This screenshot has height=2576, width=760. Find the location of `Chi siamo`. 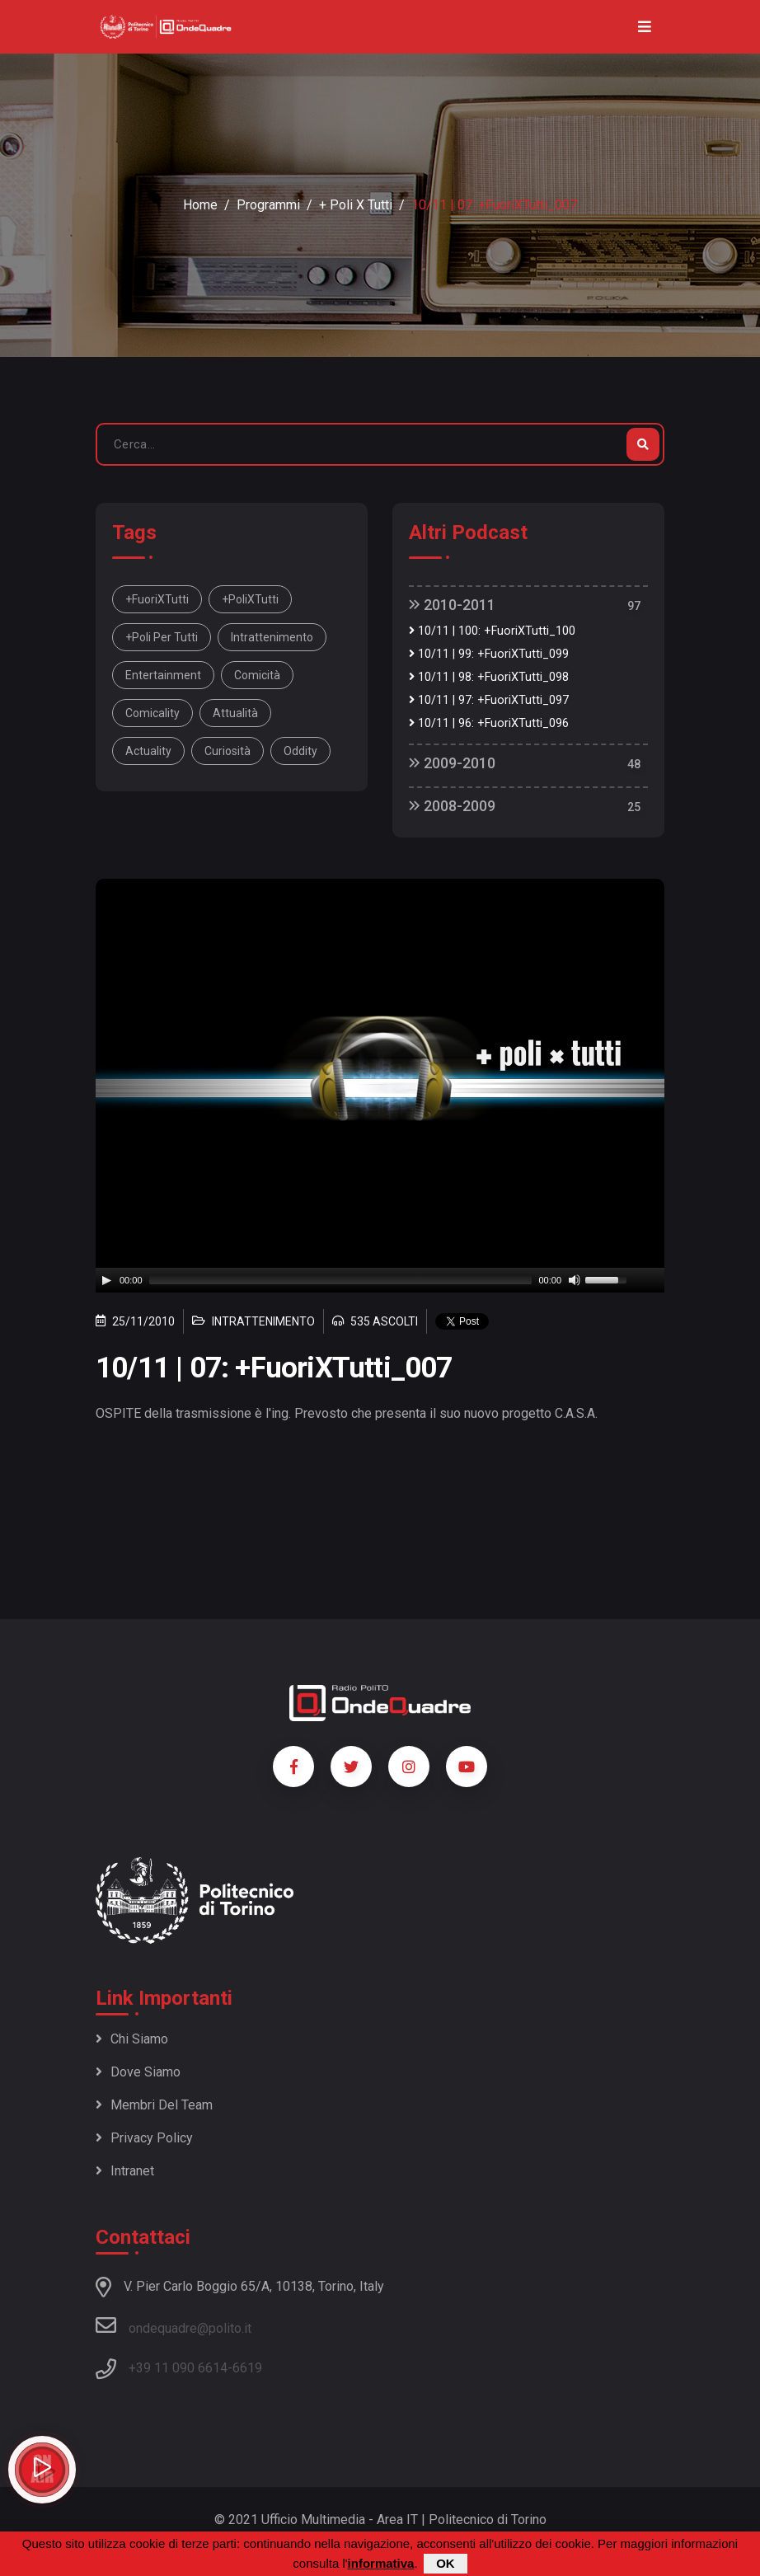

Chi siamo is located at coordinates (132, 2039).